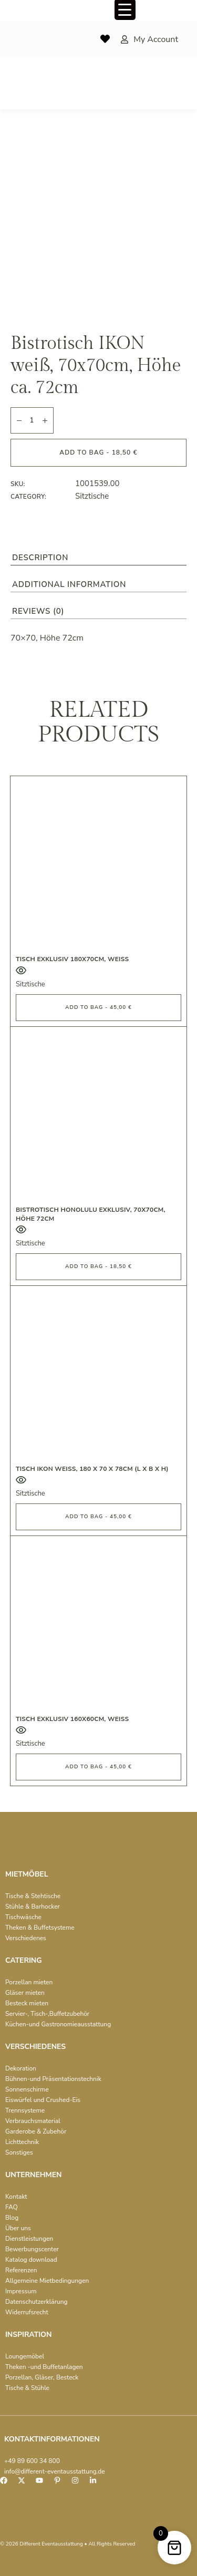 This screenshot has height=2576, width=197. Describe the element at coordinates (98, 452) in the screenshot. I see `Add to bag - 18,50 €` at that location.